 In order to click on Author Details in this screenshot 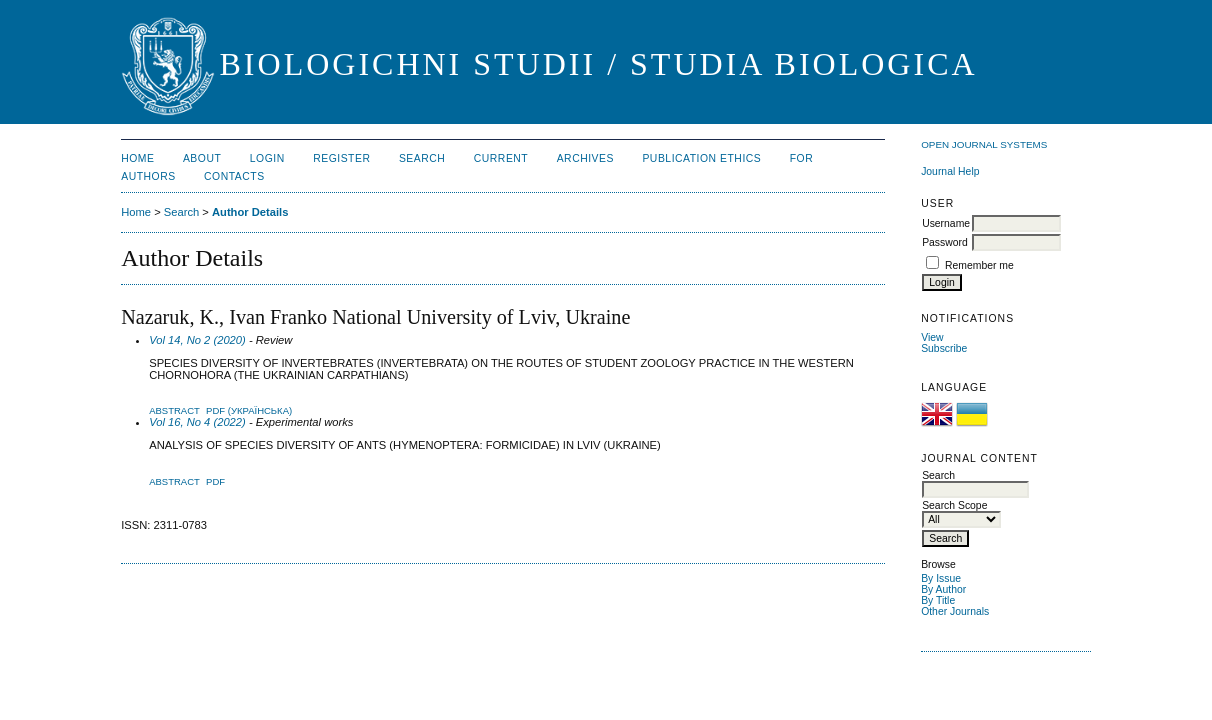, I will do `click(250, 212)`.